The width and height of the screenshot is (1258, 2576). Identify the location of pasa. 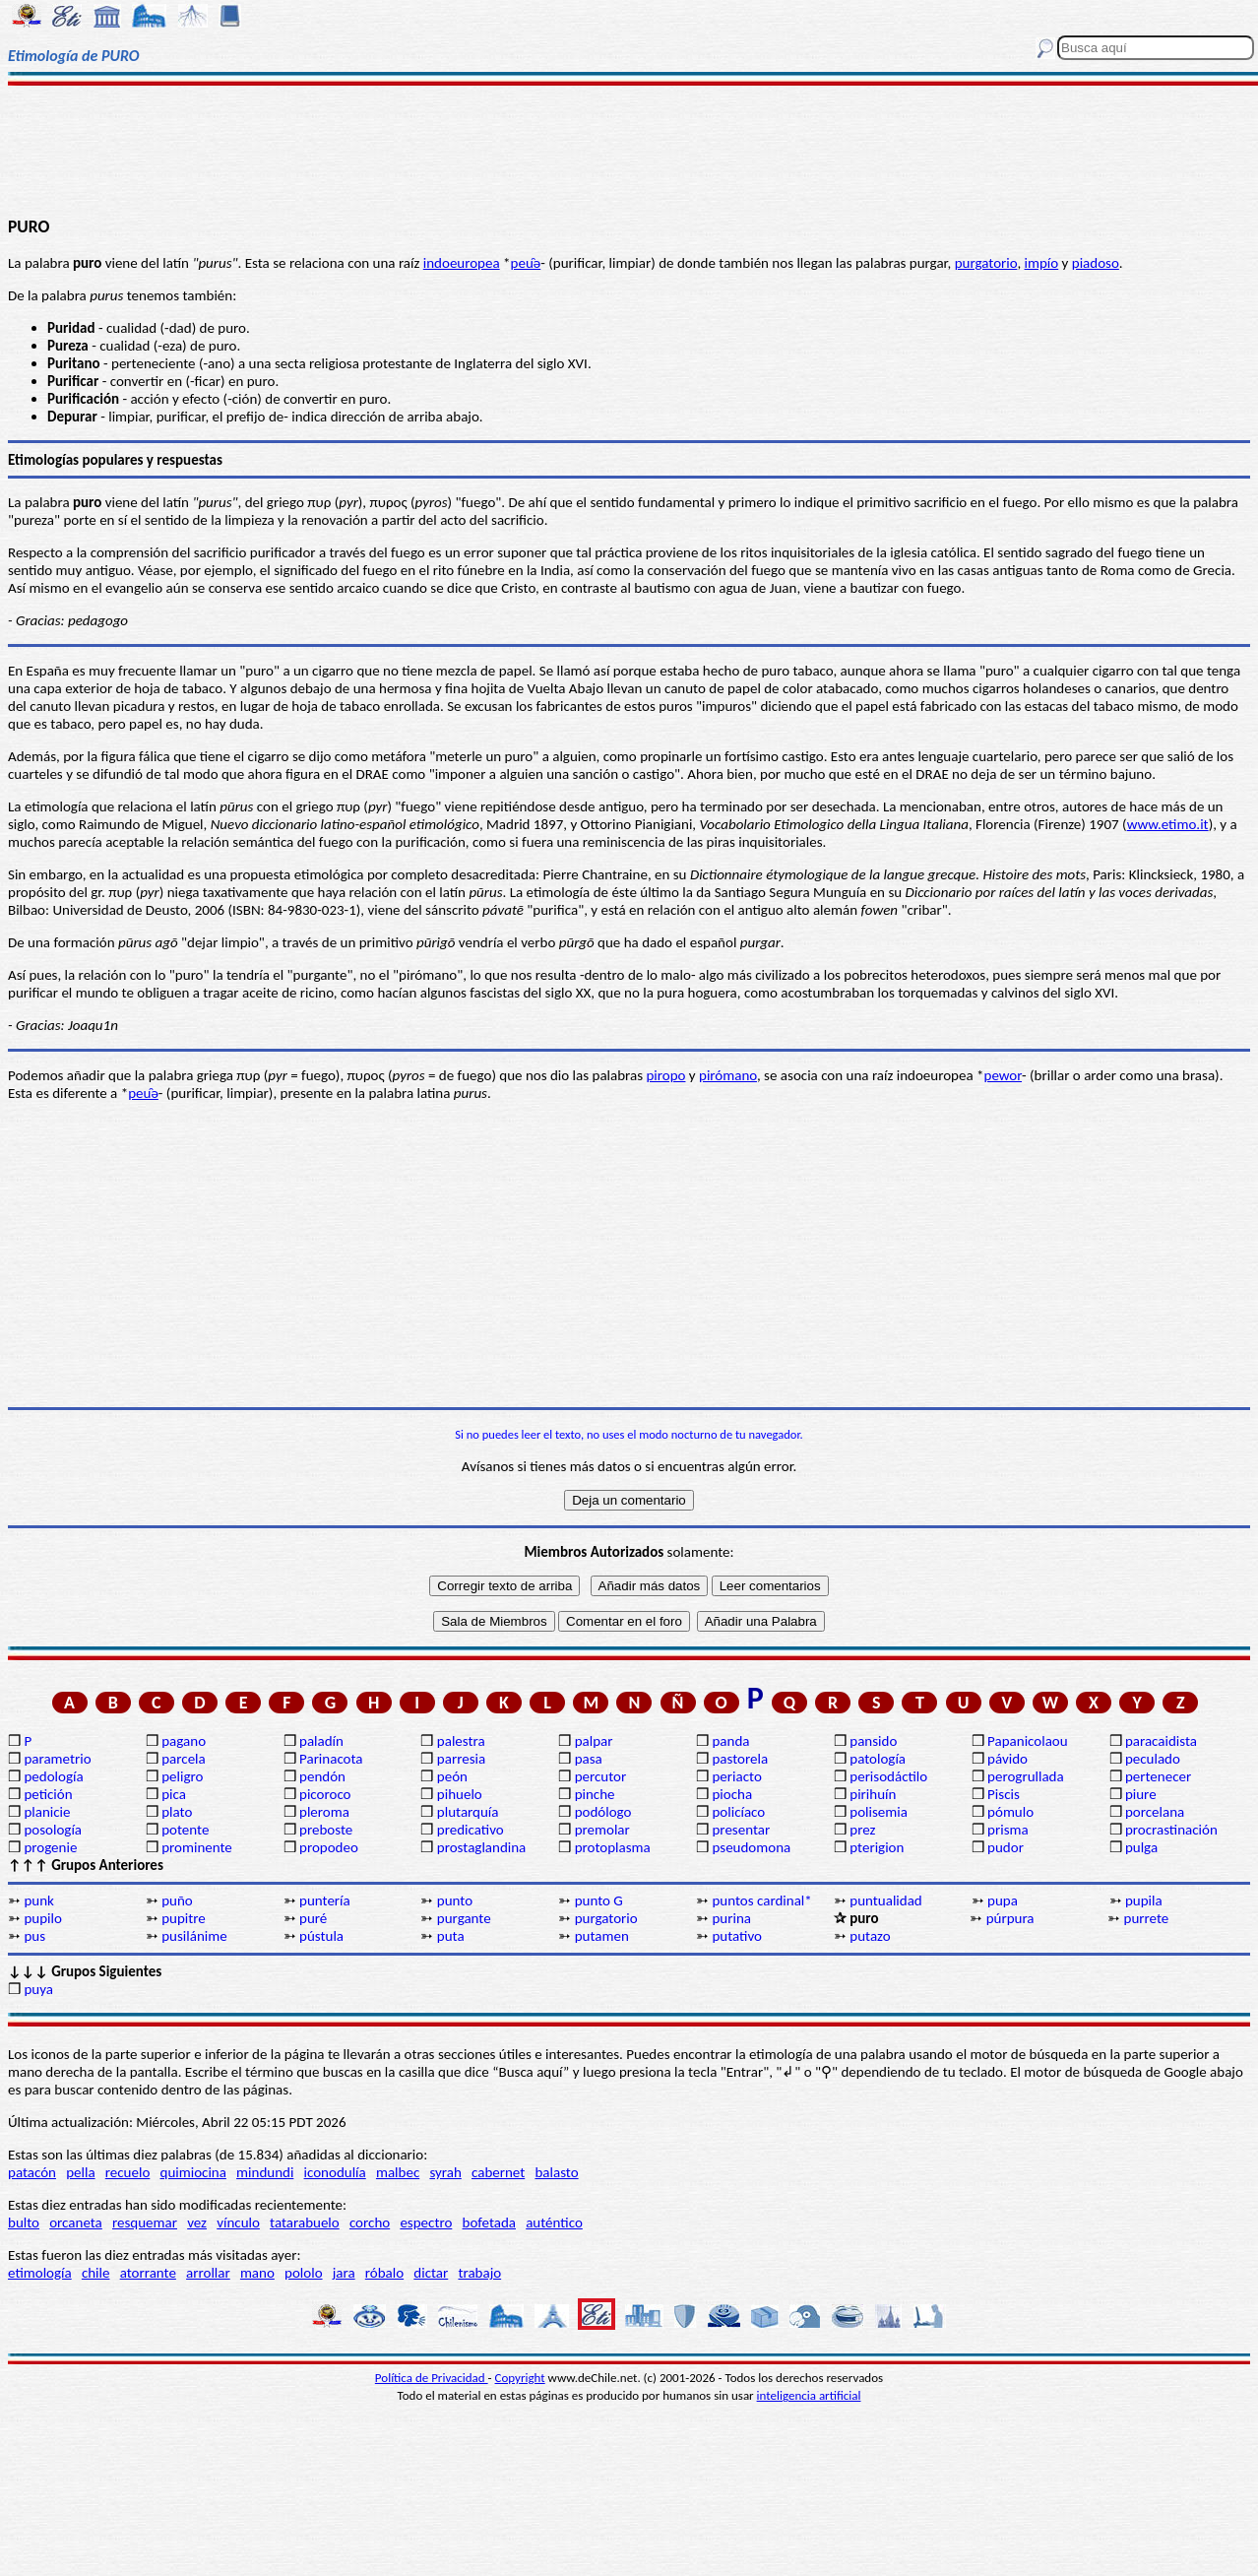
(588, 1759).